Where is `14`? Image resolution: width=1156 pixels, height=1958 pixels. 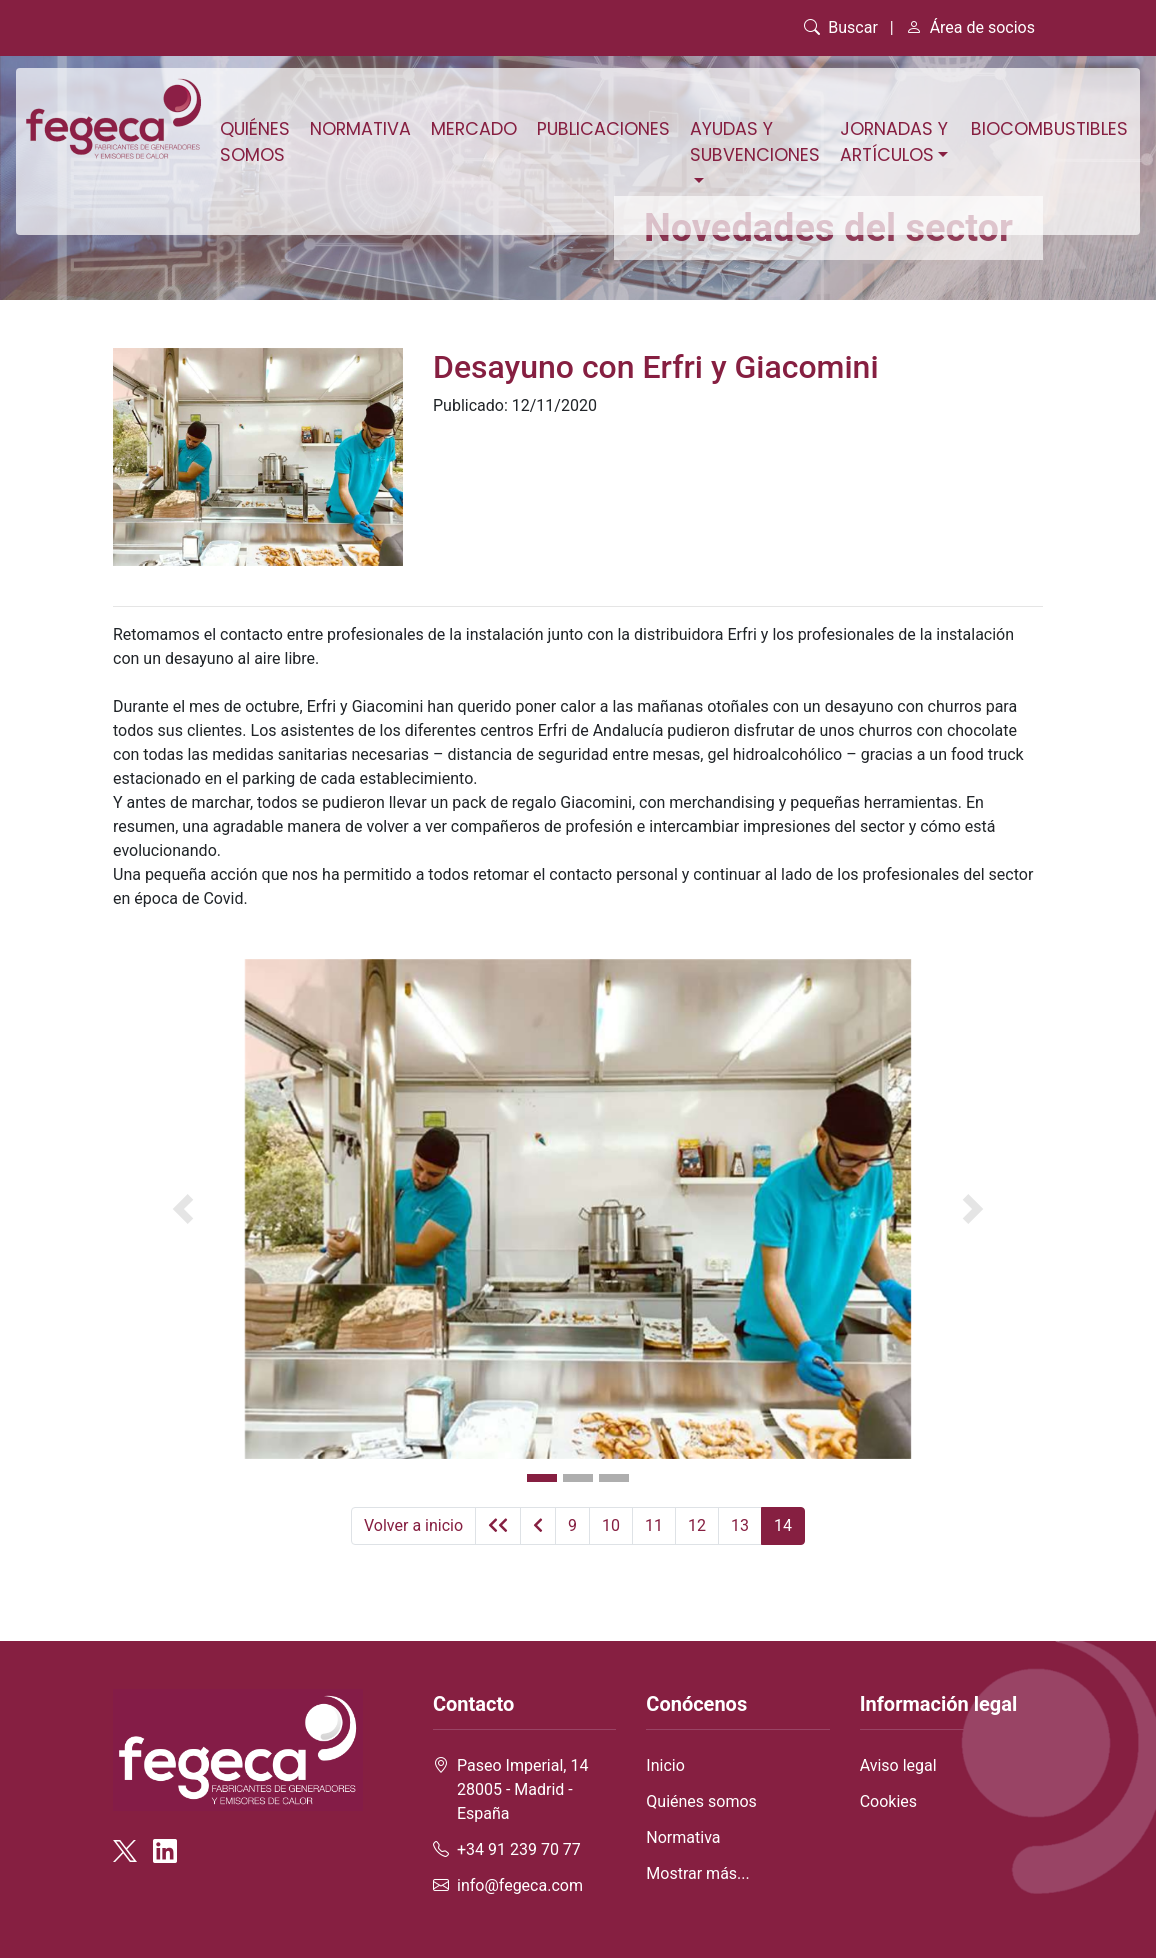 14 is located at coordinates (783, 1525).